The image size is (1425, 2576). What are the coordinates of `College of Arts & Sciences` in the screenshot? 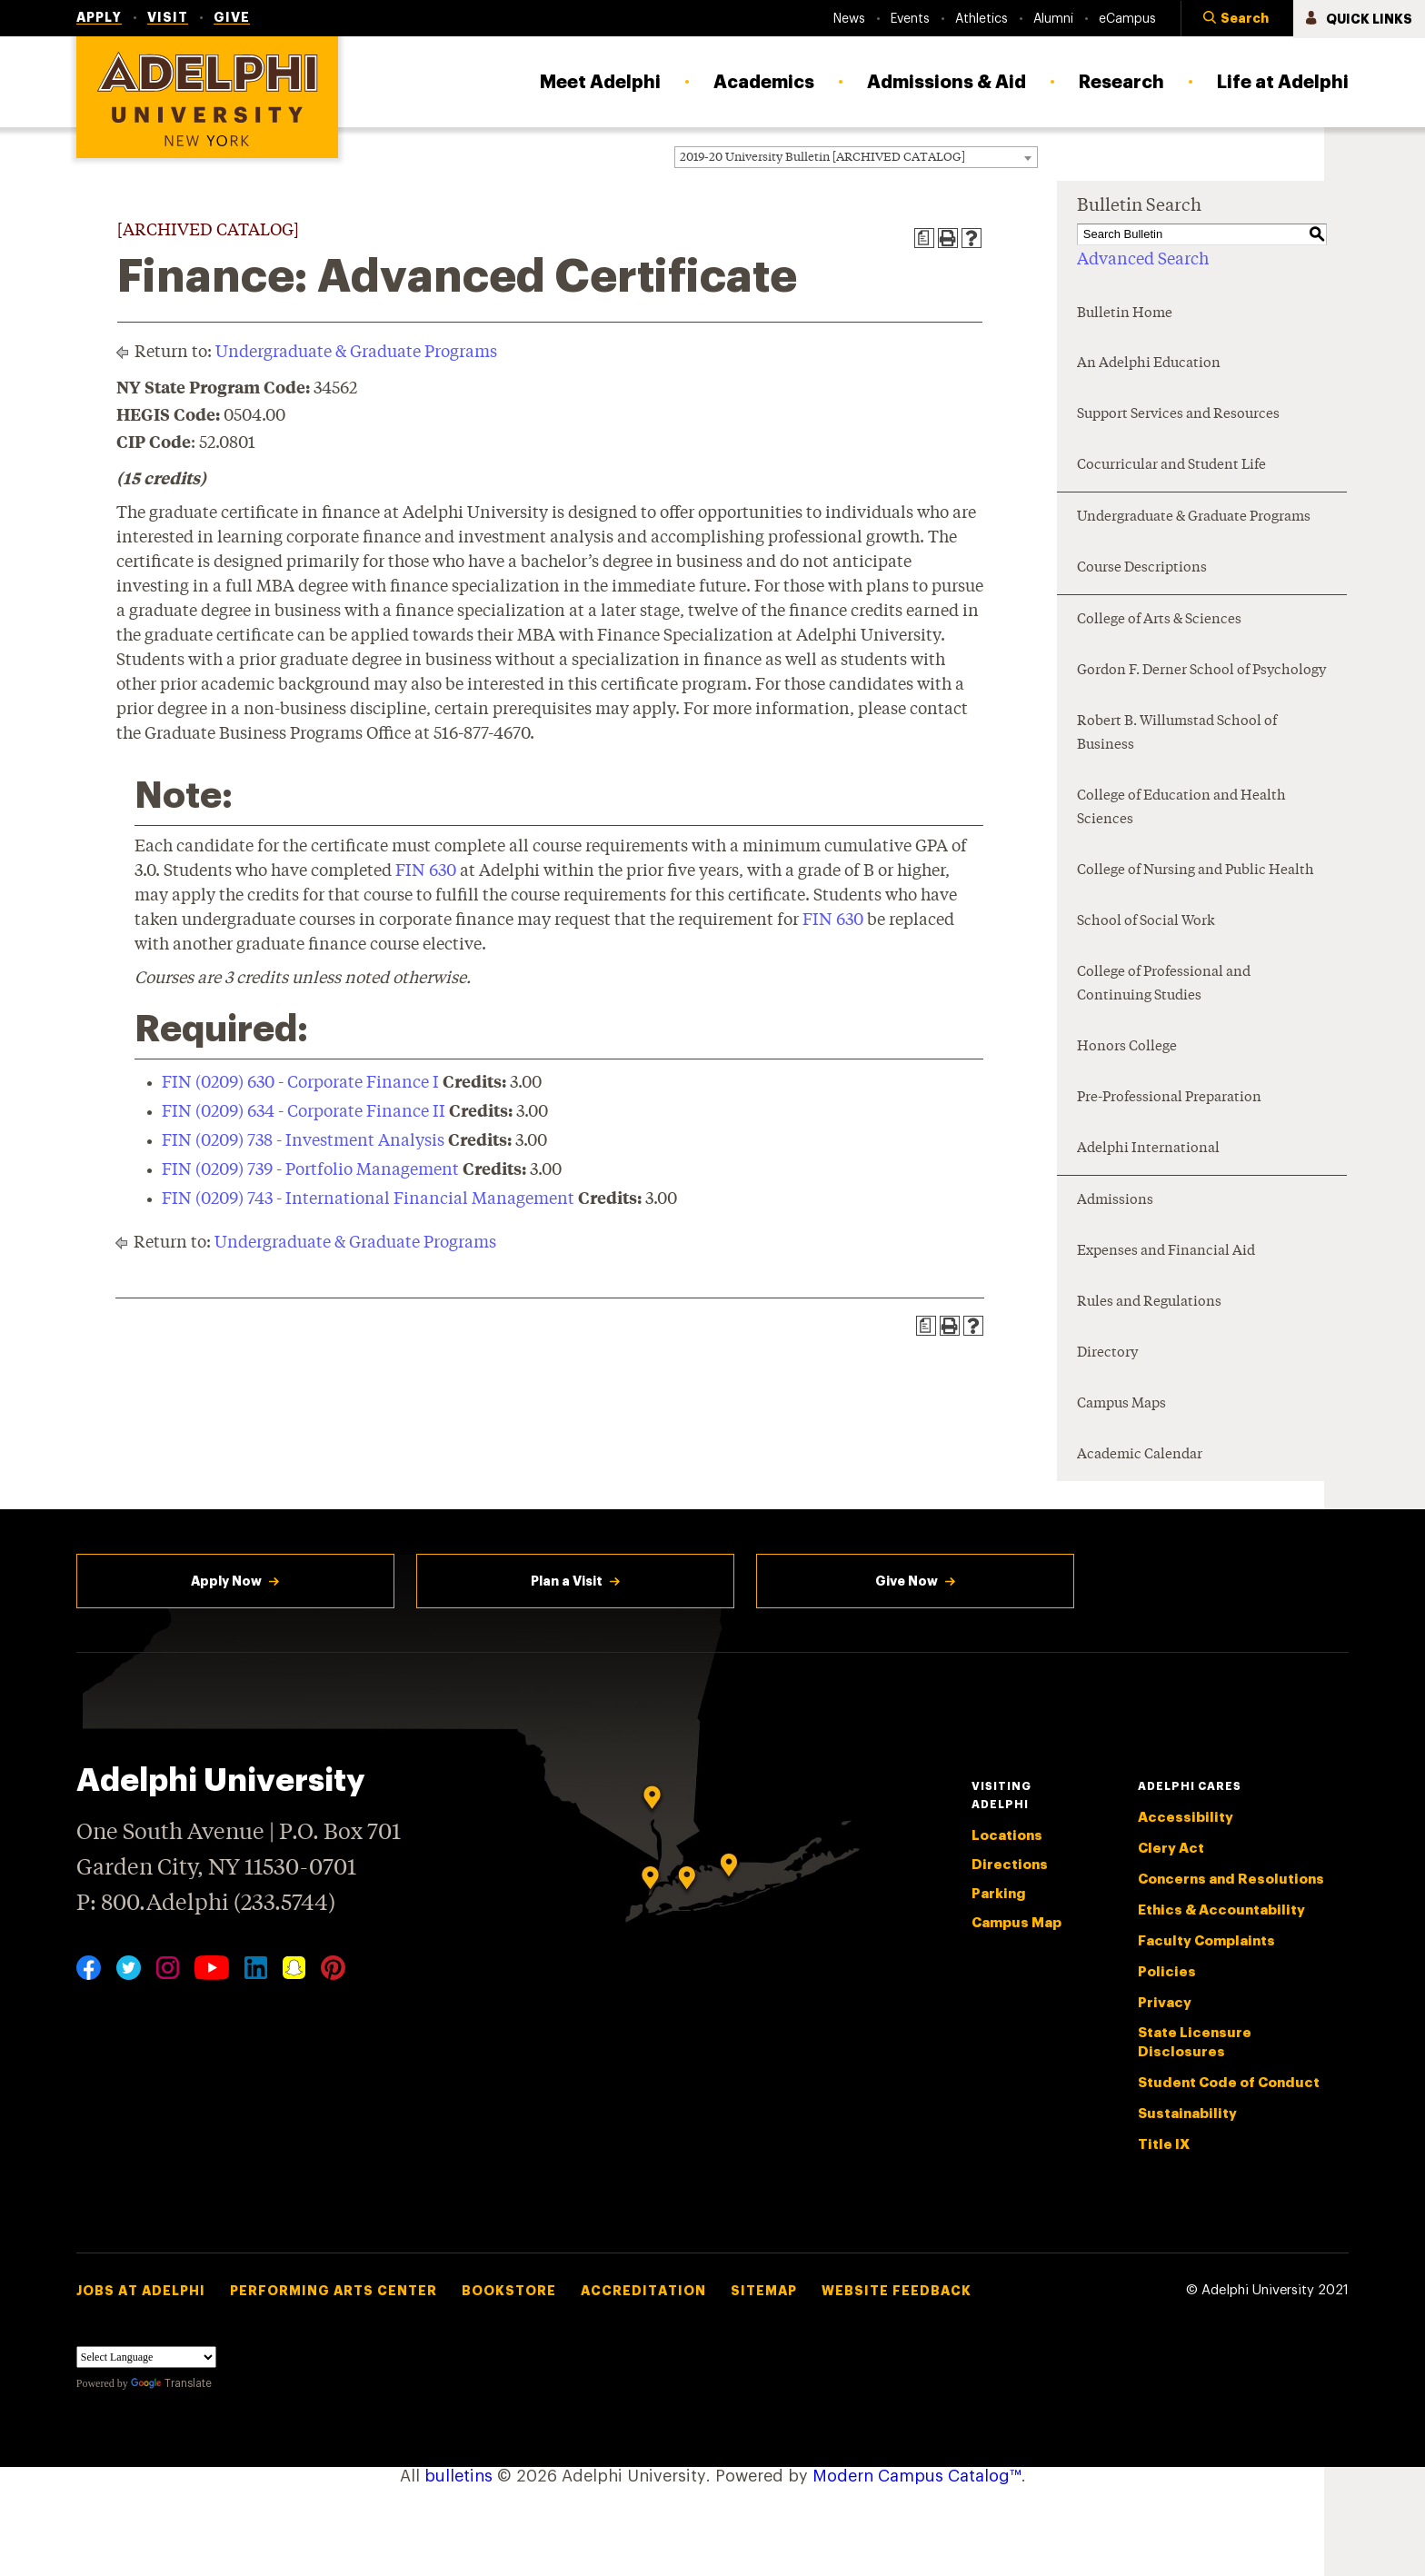 It's located at (1159, 620).